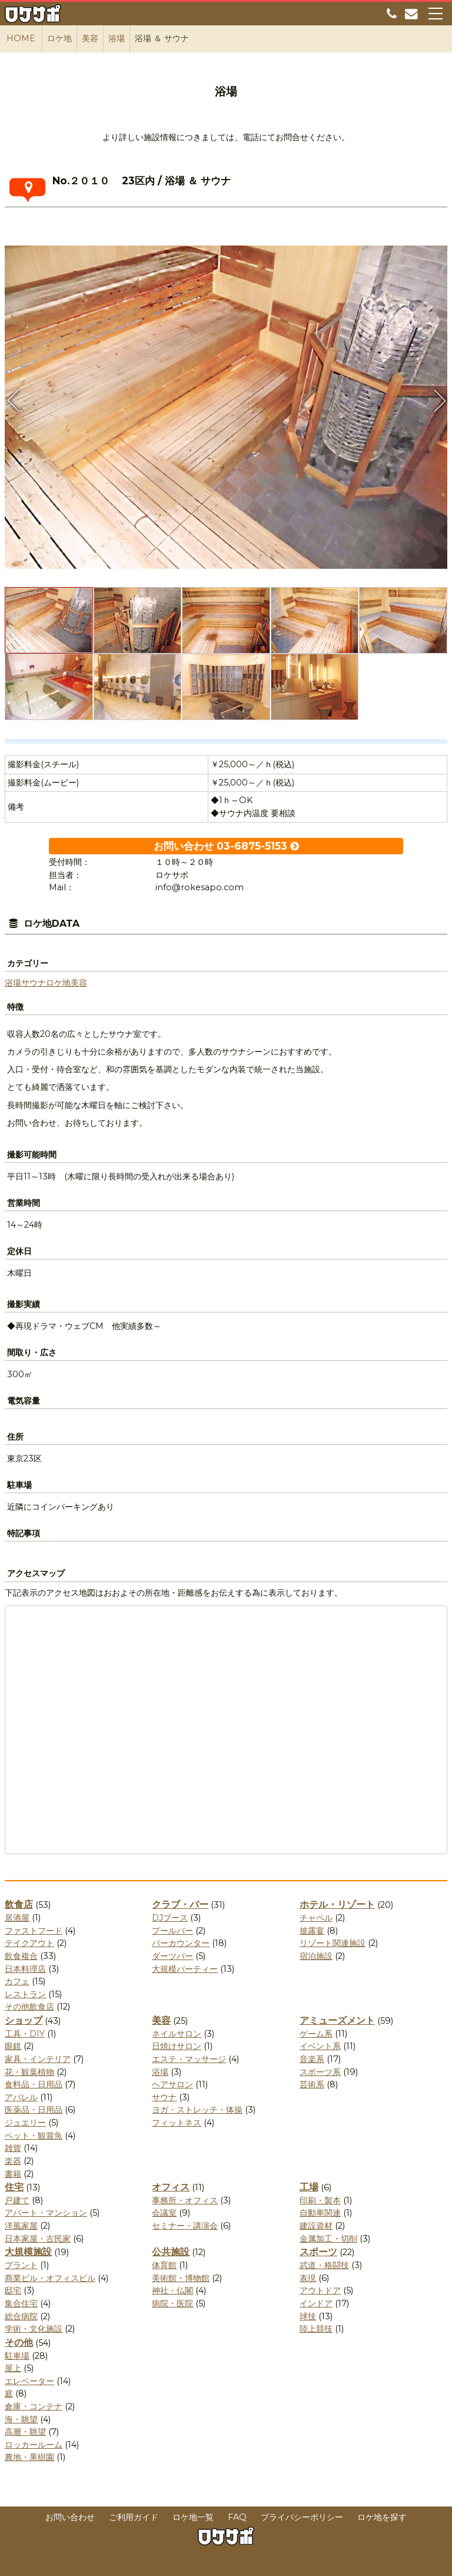  Describe the element at coordinates (33, 2406) in the screenshot. I see `倉庫・コンテナ` at that location.